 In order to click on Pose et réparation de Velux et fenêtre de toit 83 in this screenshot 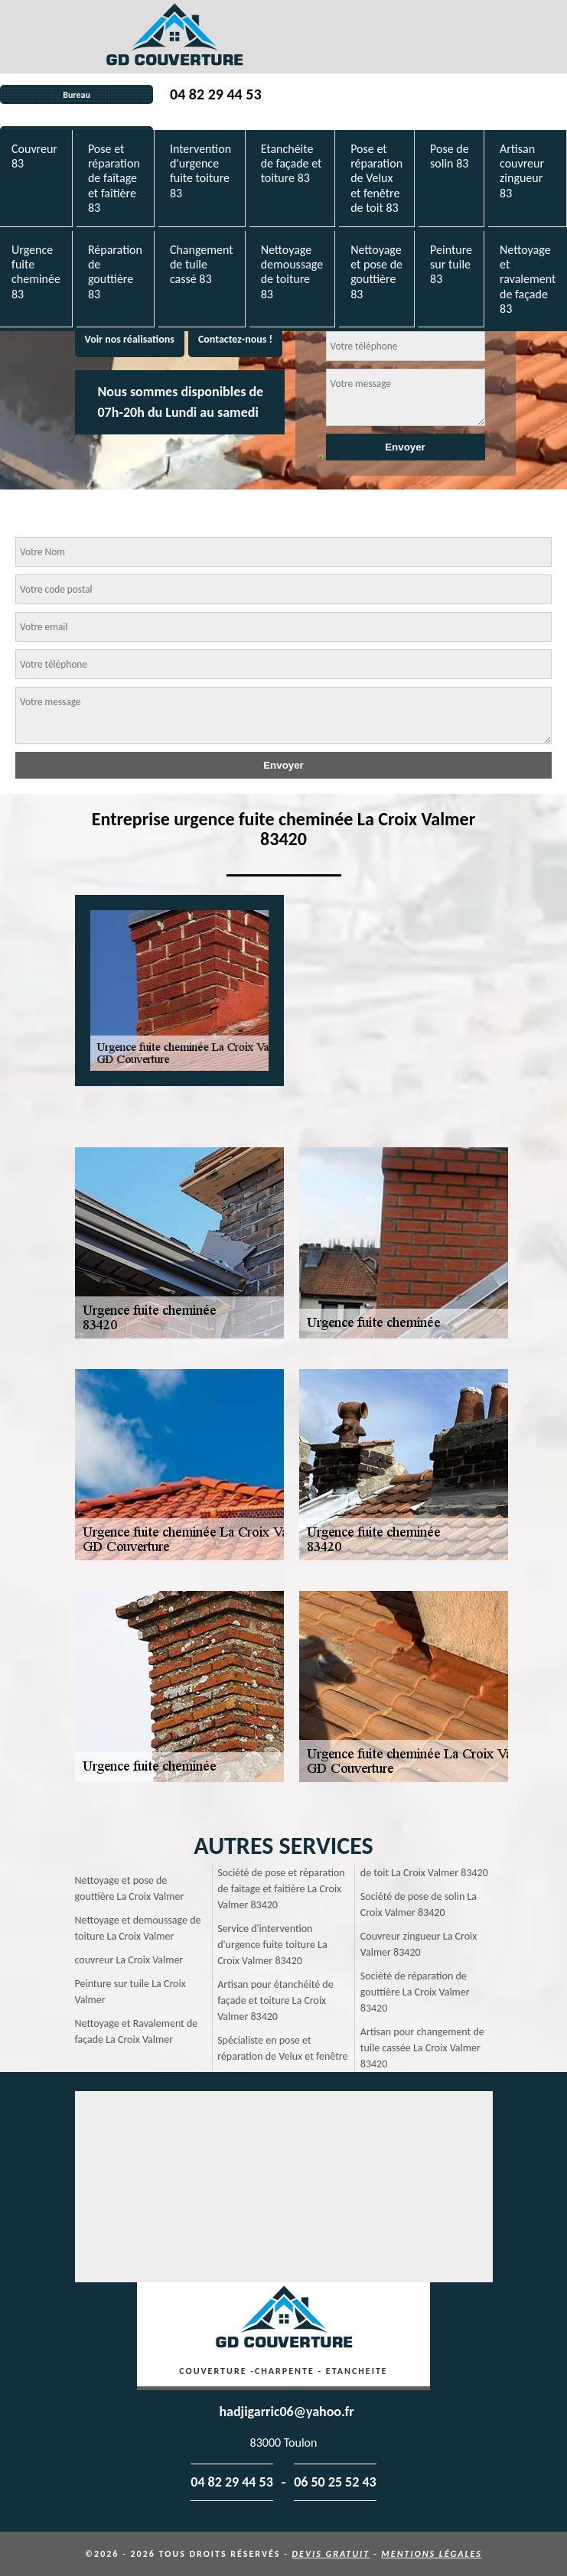, I will do `click(376, 178)`.